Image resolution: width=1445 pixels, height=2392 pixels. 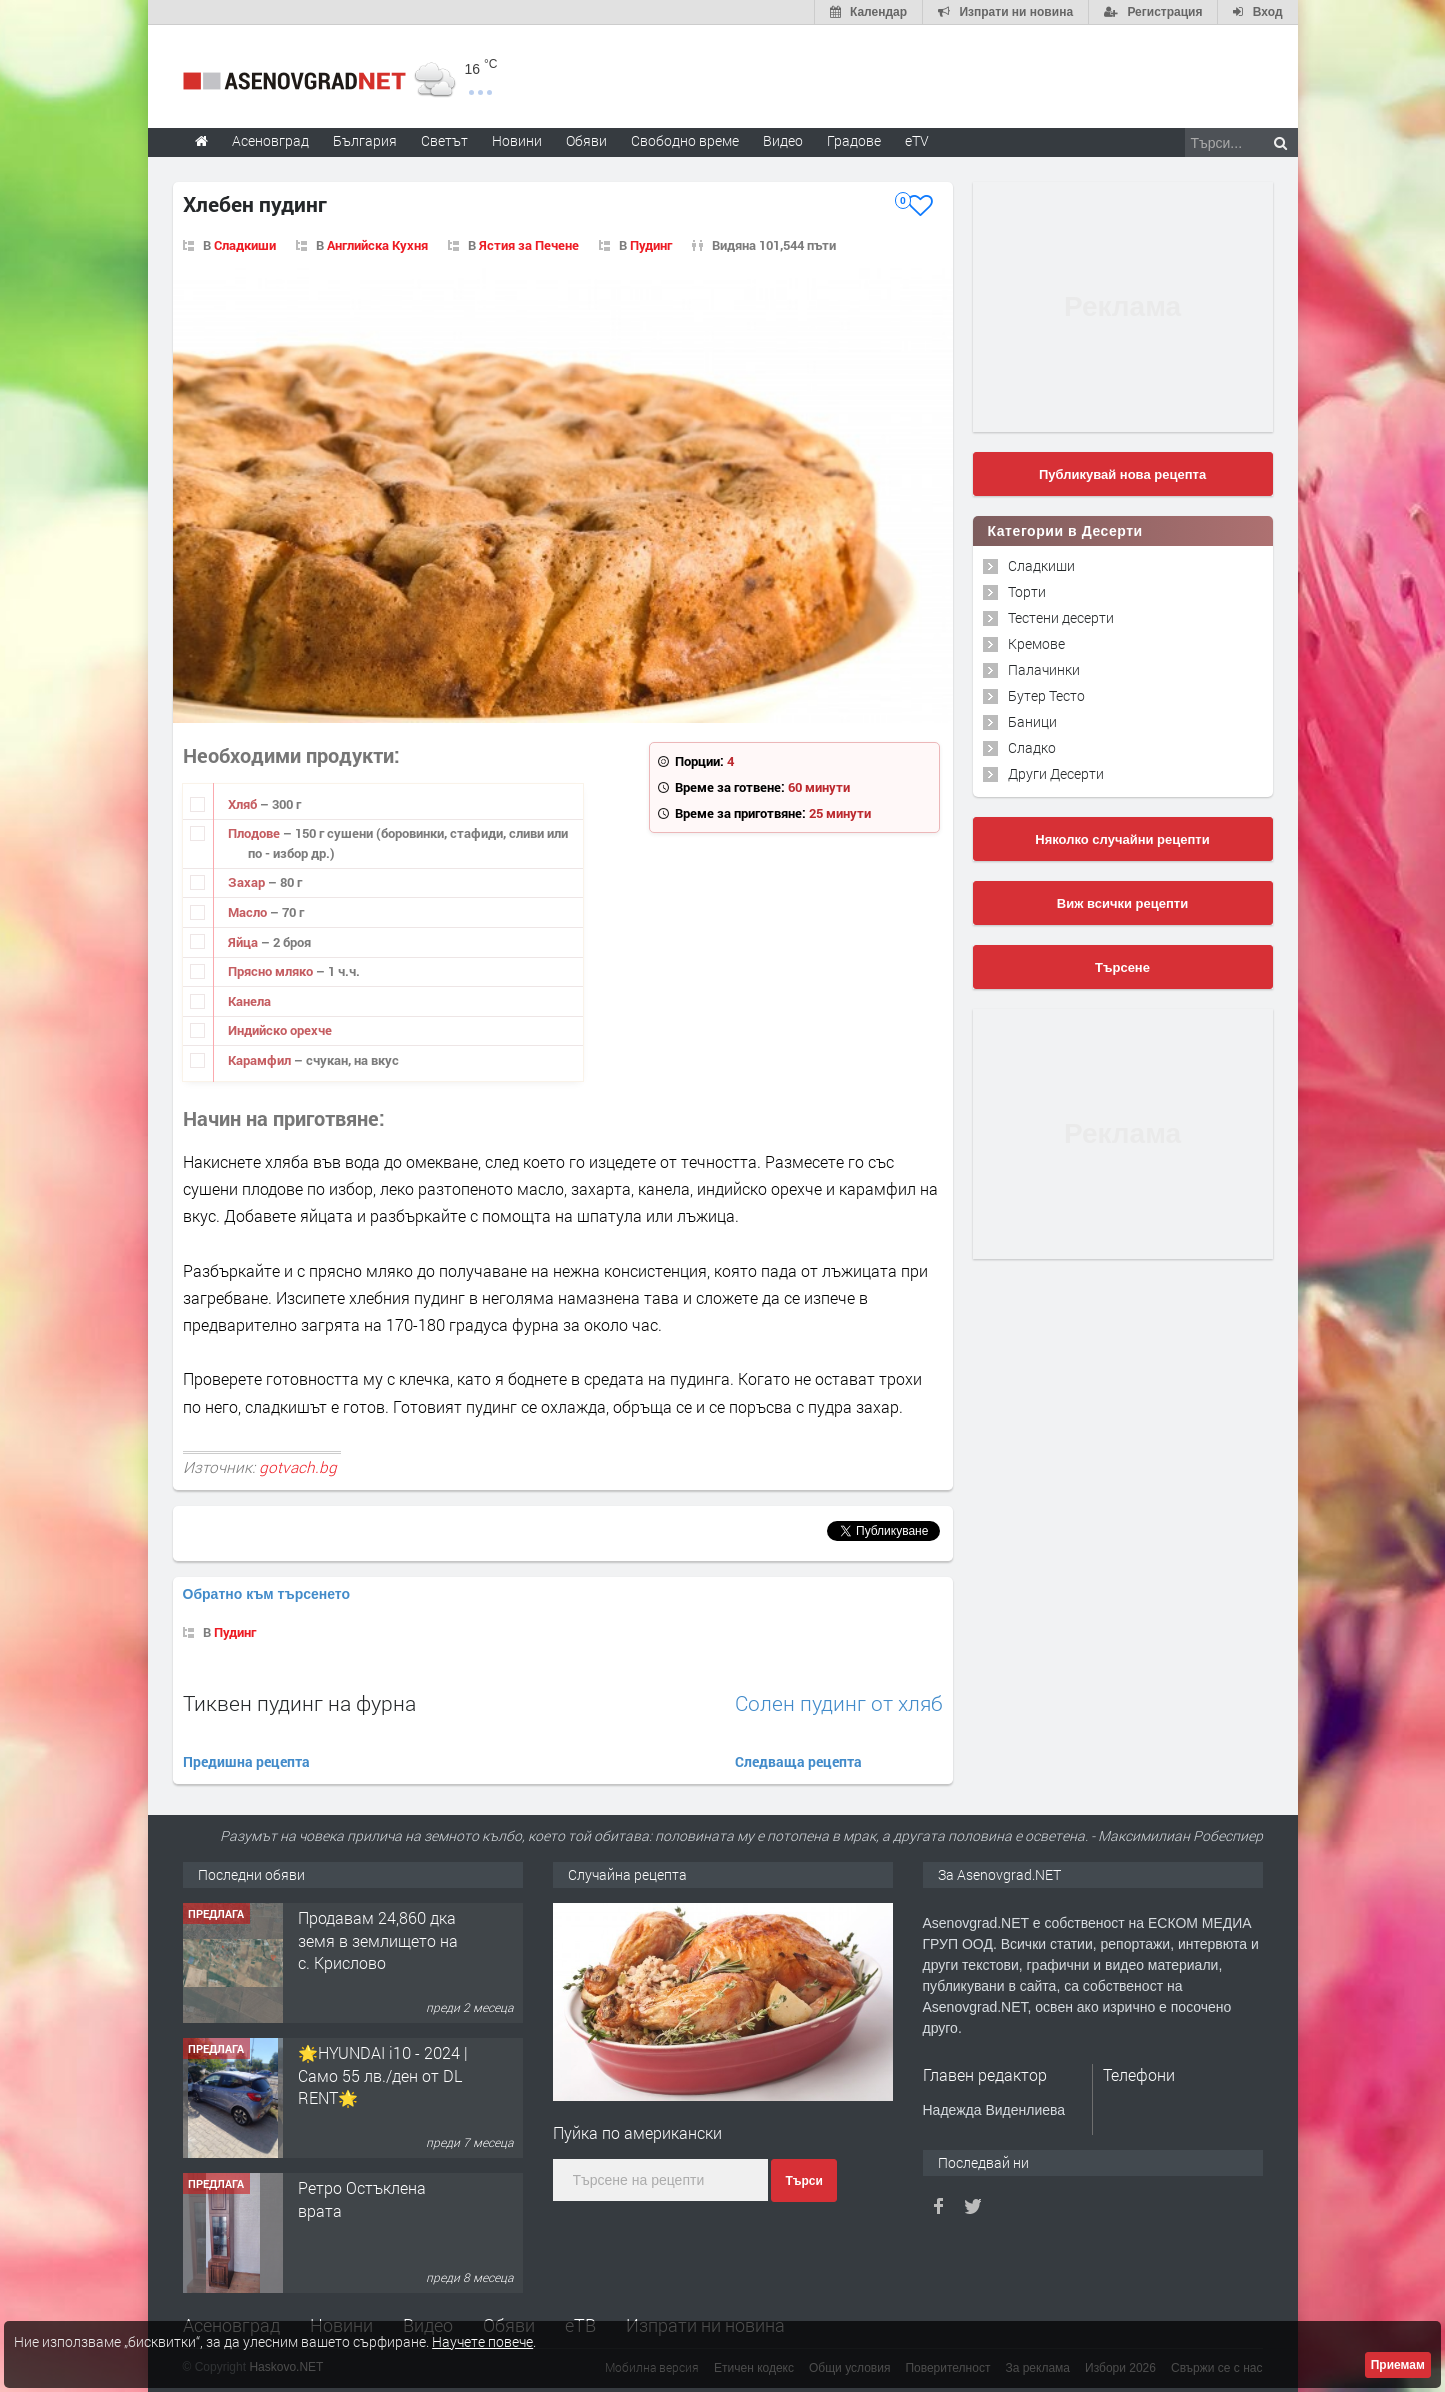 I want to click on Свободно време, so click(x=685, y=140).